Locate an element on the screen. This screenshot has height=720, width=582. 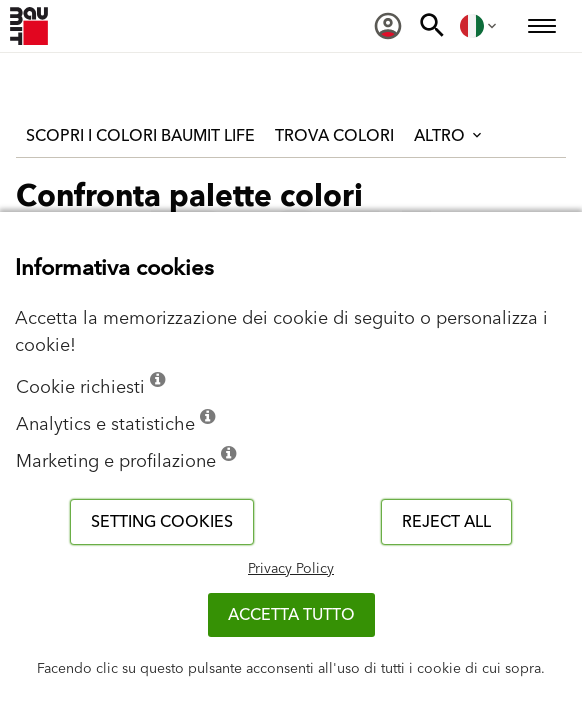
Scopri i colori Baumit Life is located at coordinates (140, 136).